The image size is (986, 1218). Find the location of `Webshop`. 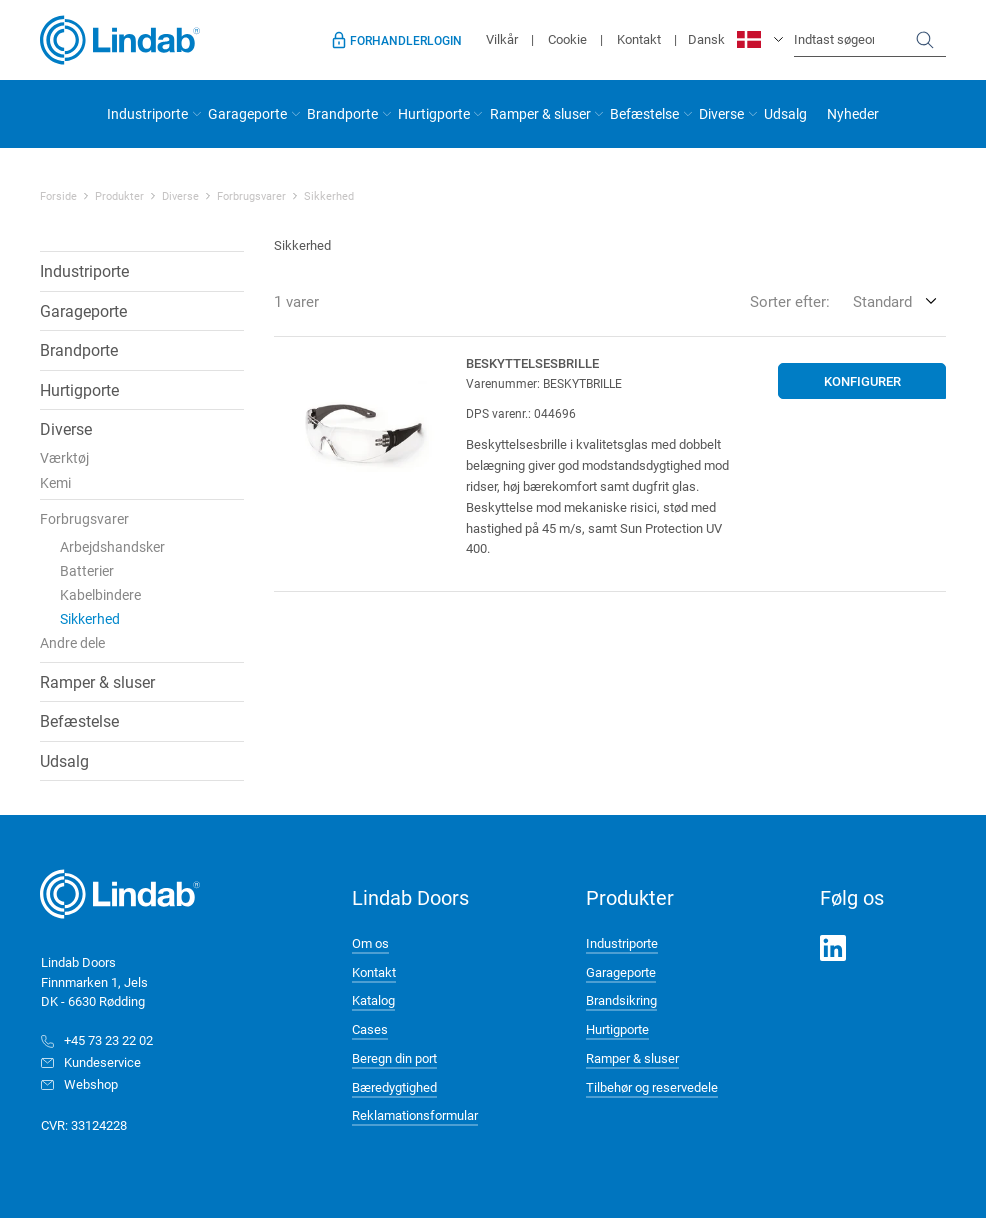

Webshop is located at coordinates (91, 1084).